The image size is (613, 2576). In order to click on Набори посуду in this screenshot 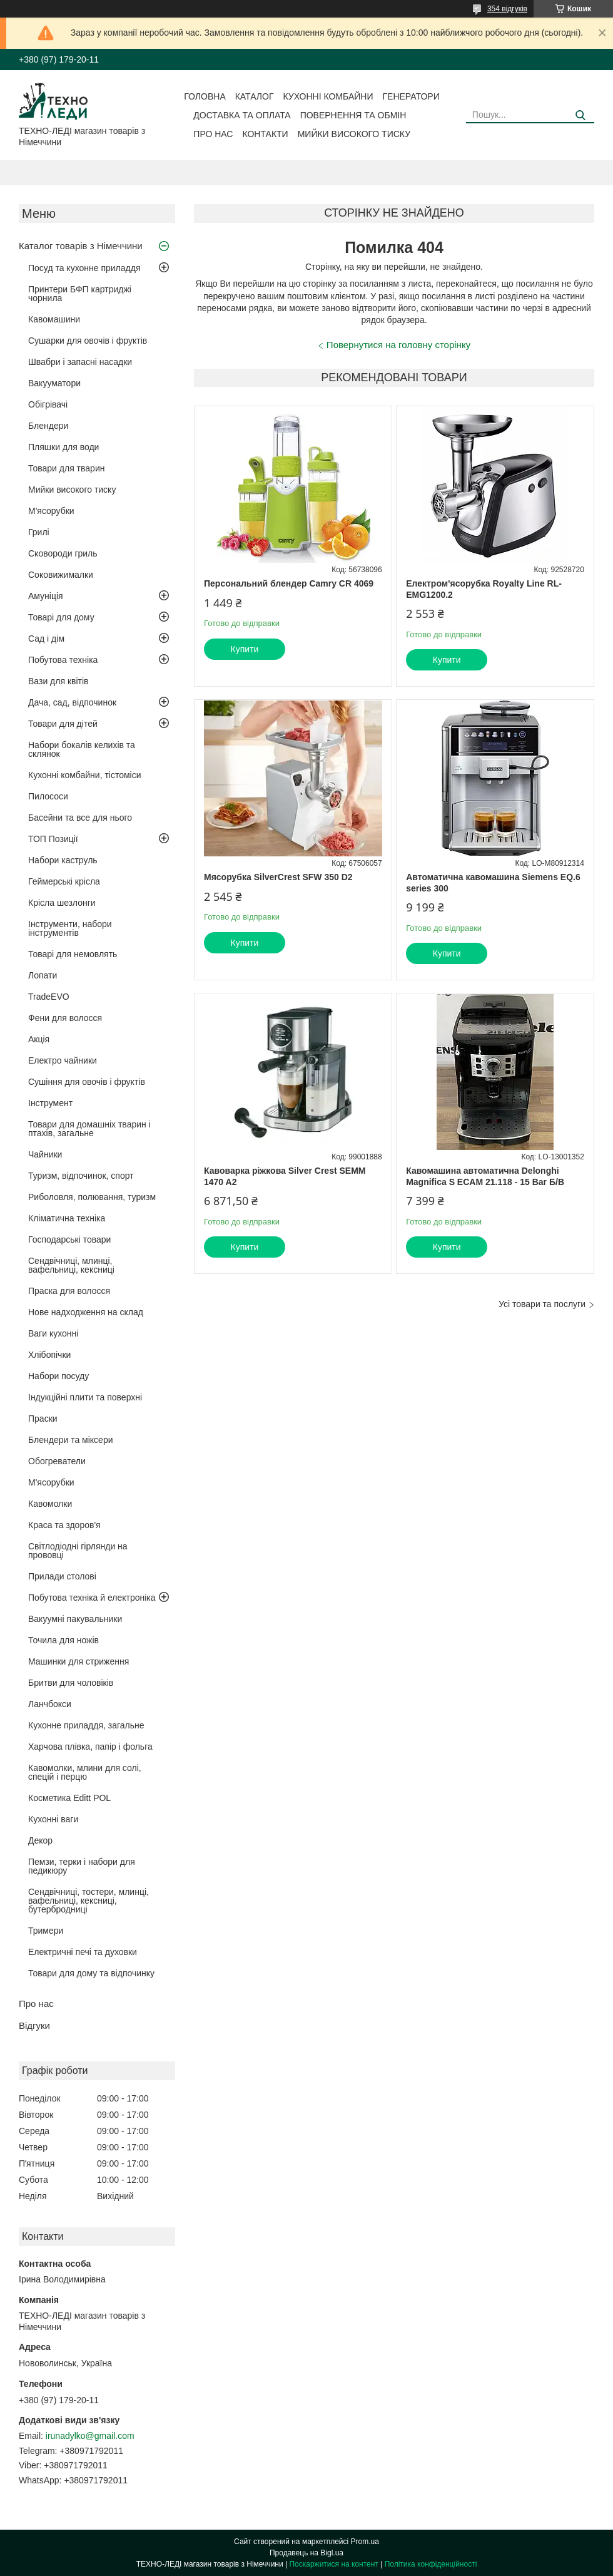, I will do `click(58, 1376)`.